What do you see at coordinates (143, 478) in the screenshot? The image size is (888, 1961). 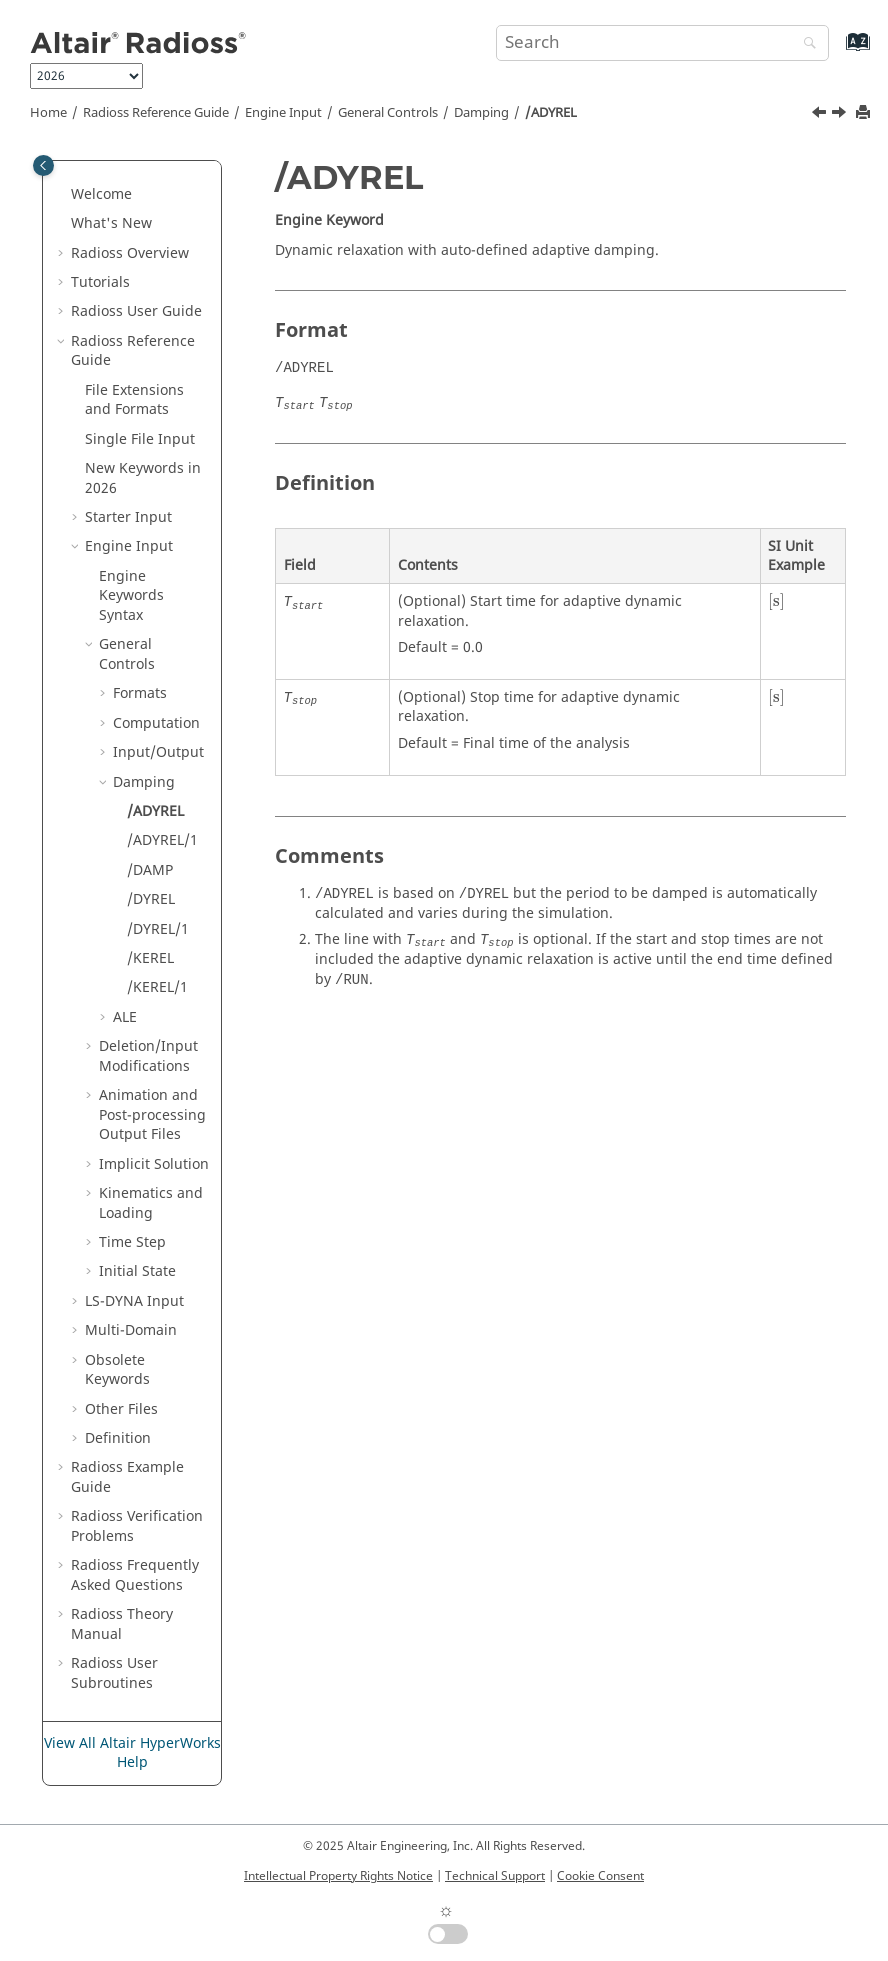 I see `New Keywords in 2026` at bounding box center [143, 478].